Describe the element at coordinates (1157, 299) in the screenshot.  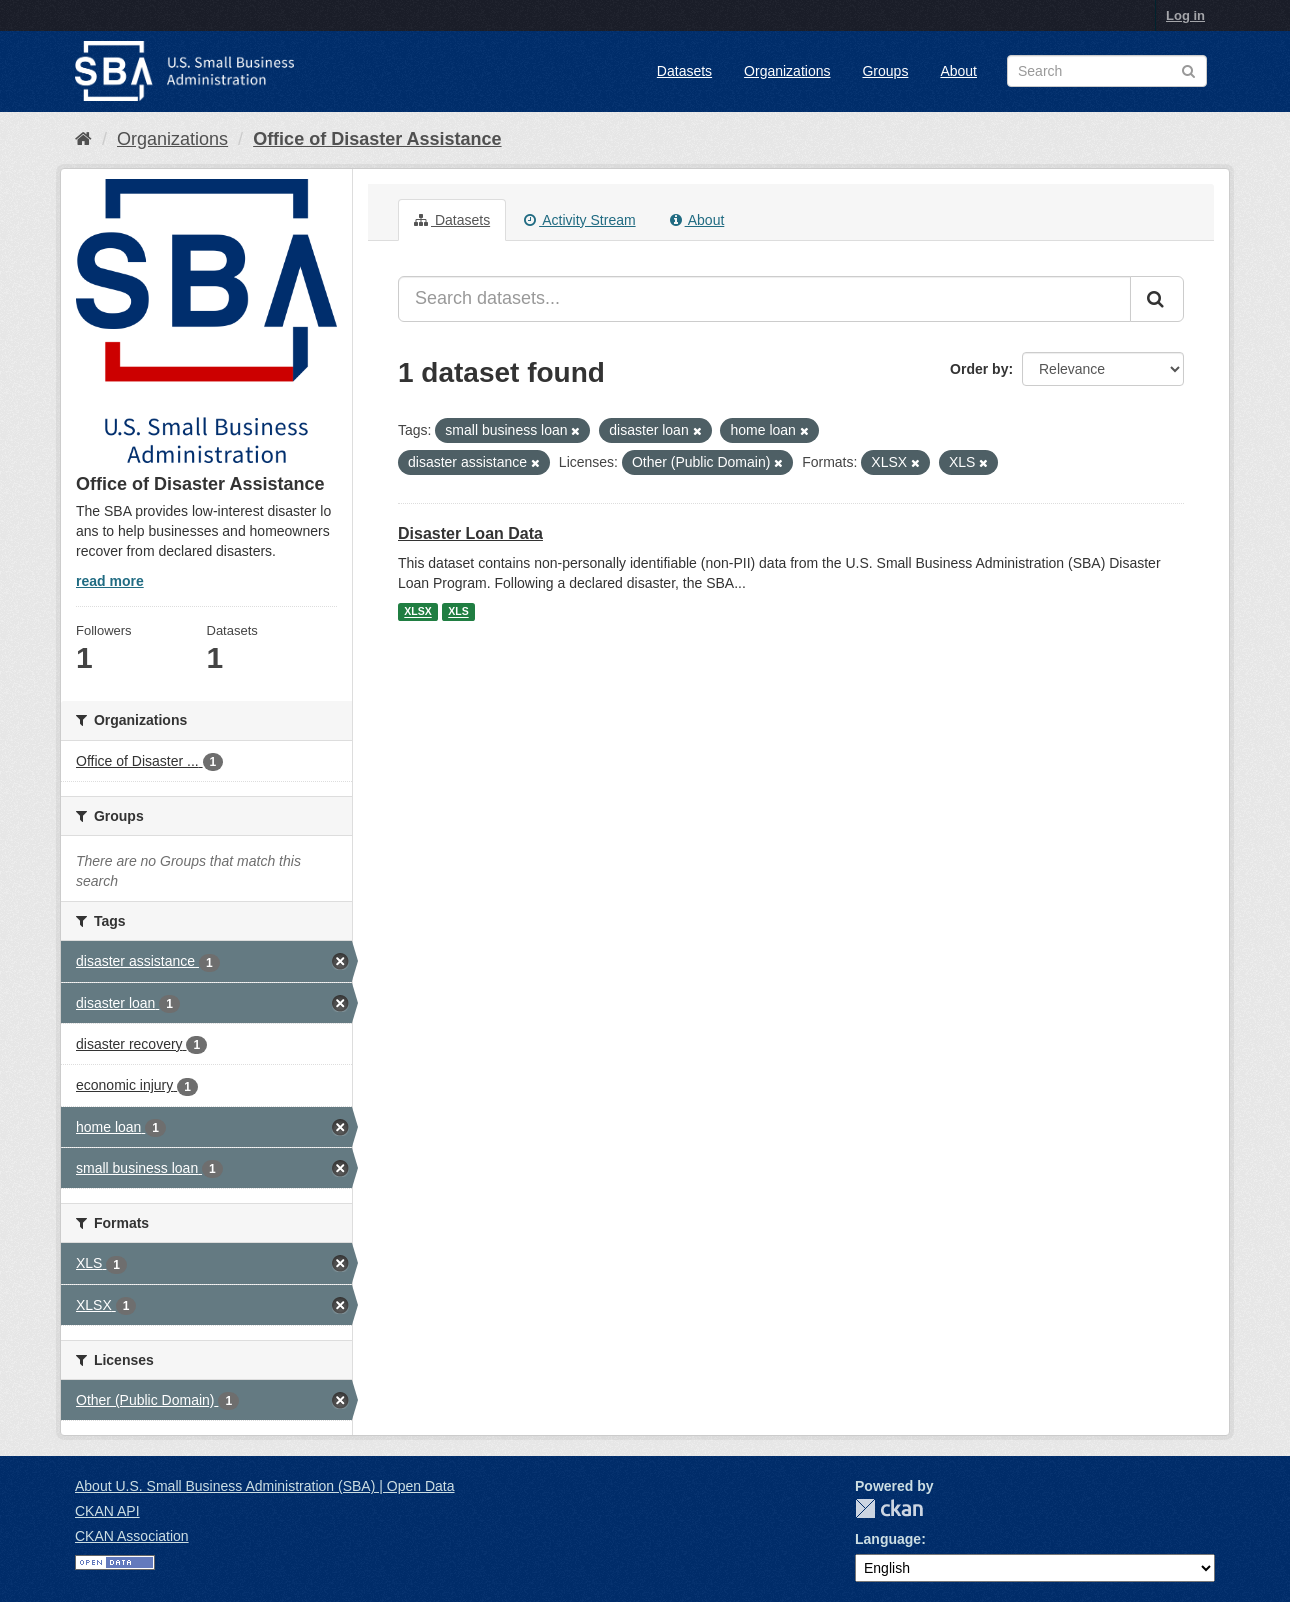
I see `[Submit]` at that location.